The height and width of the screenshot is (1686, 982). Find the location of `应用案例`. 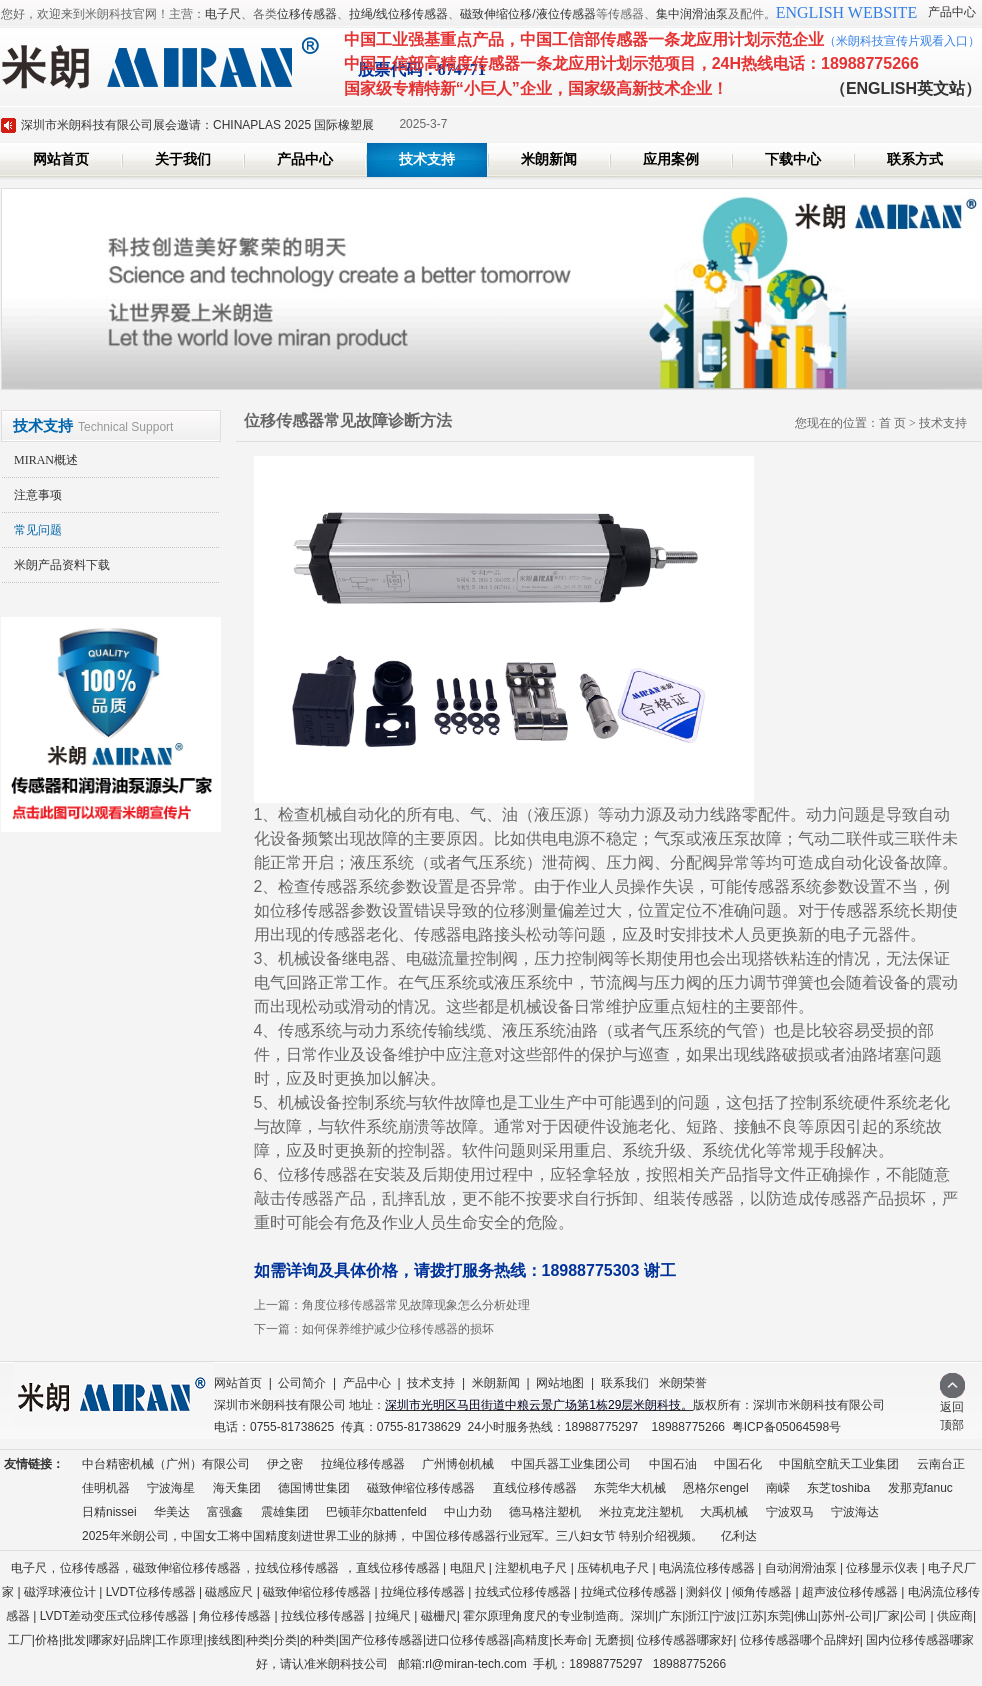

应用案例 is located at coordinates (671, 159).